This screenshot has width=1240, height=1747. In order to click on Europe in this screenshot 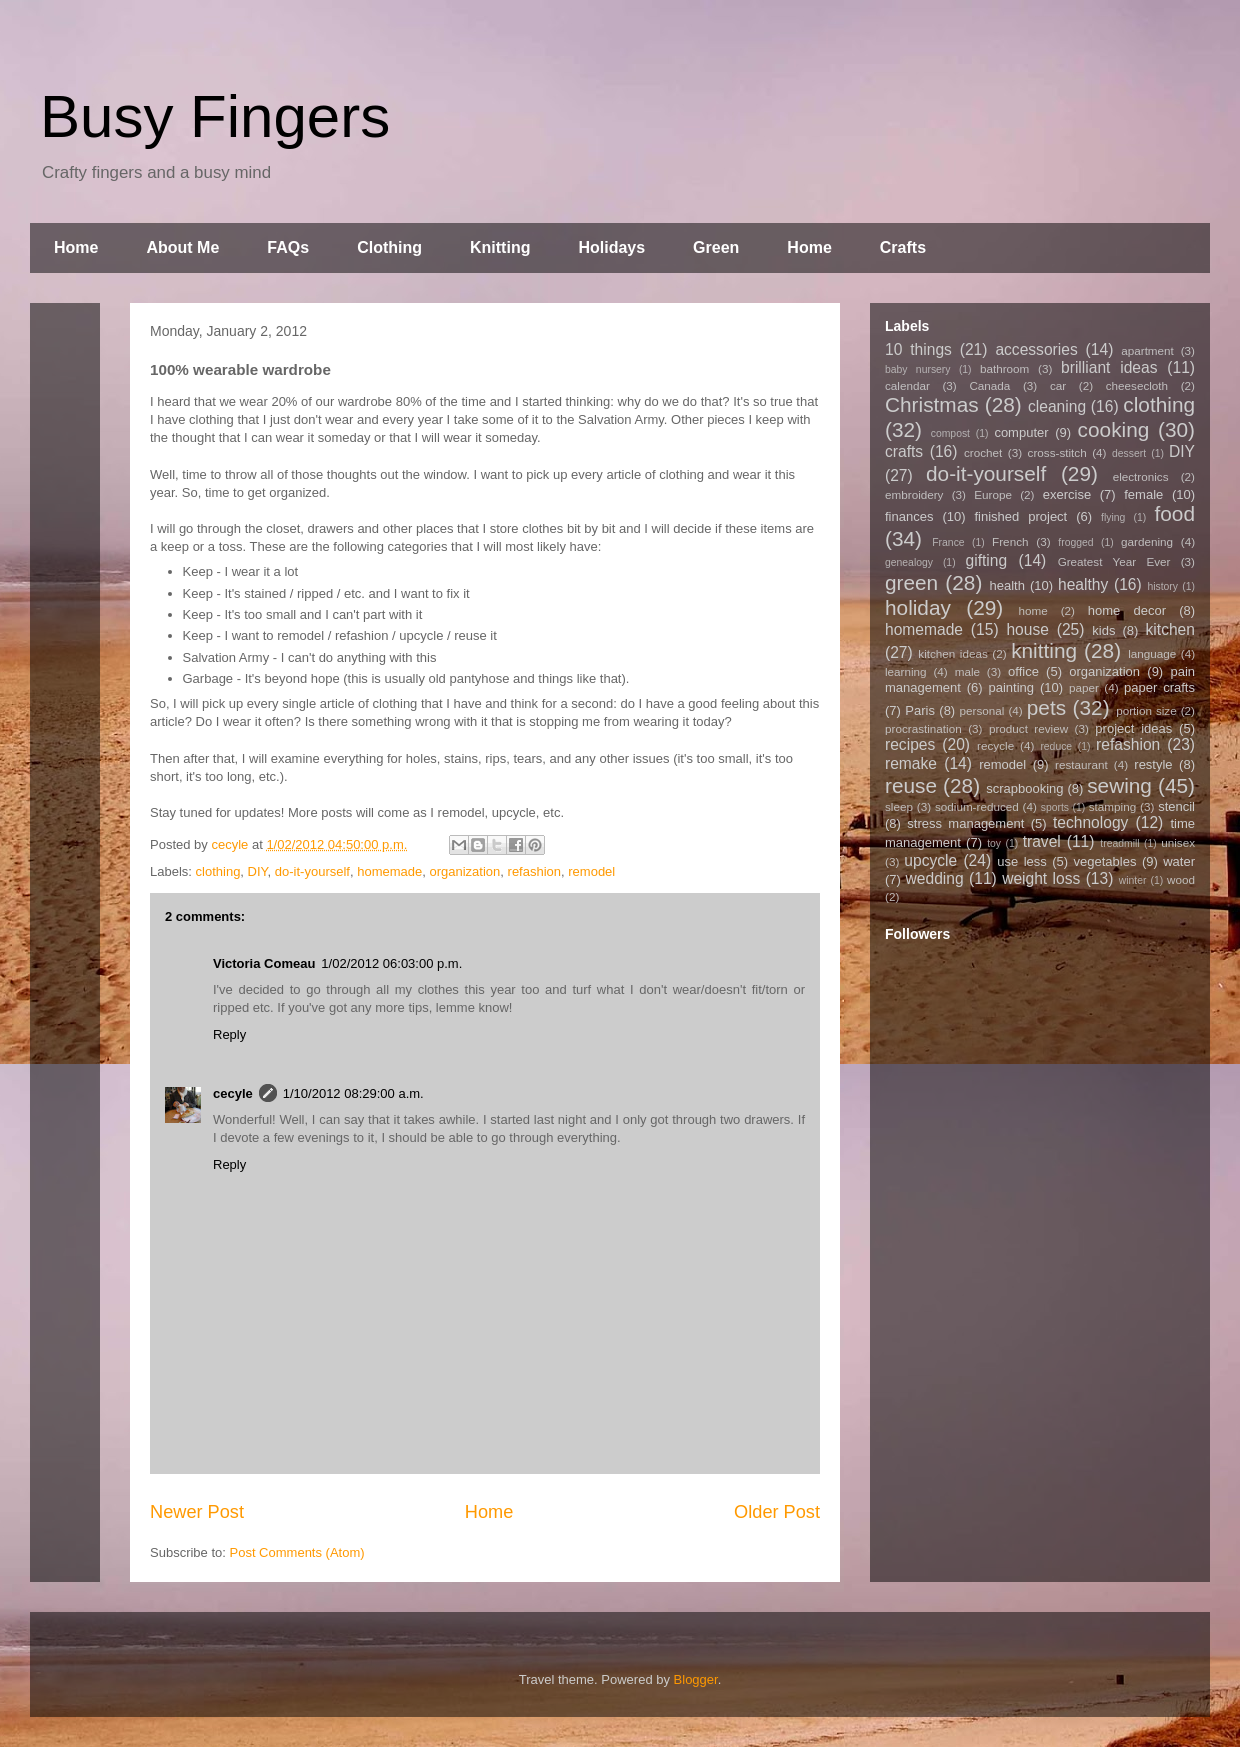, I will do `click(993, 494)`.